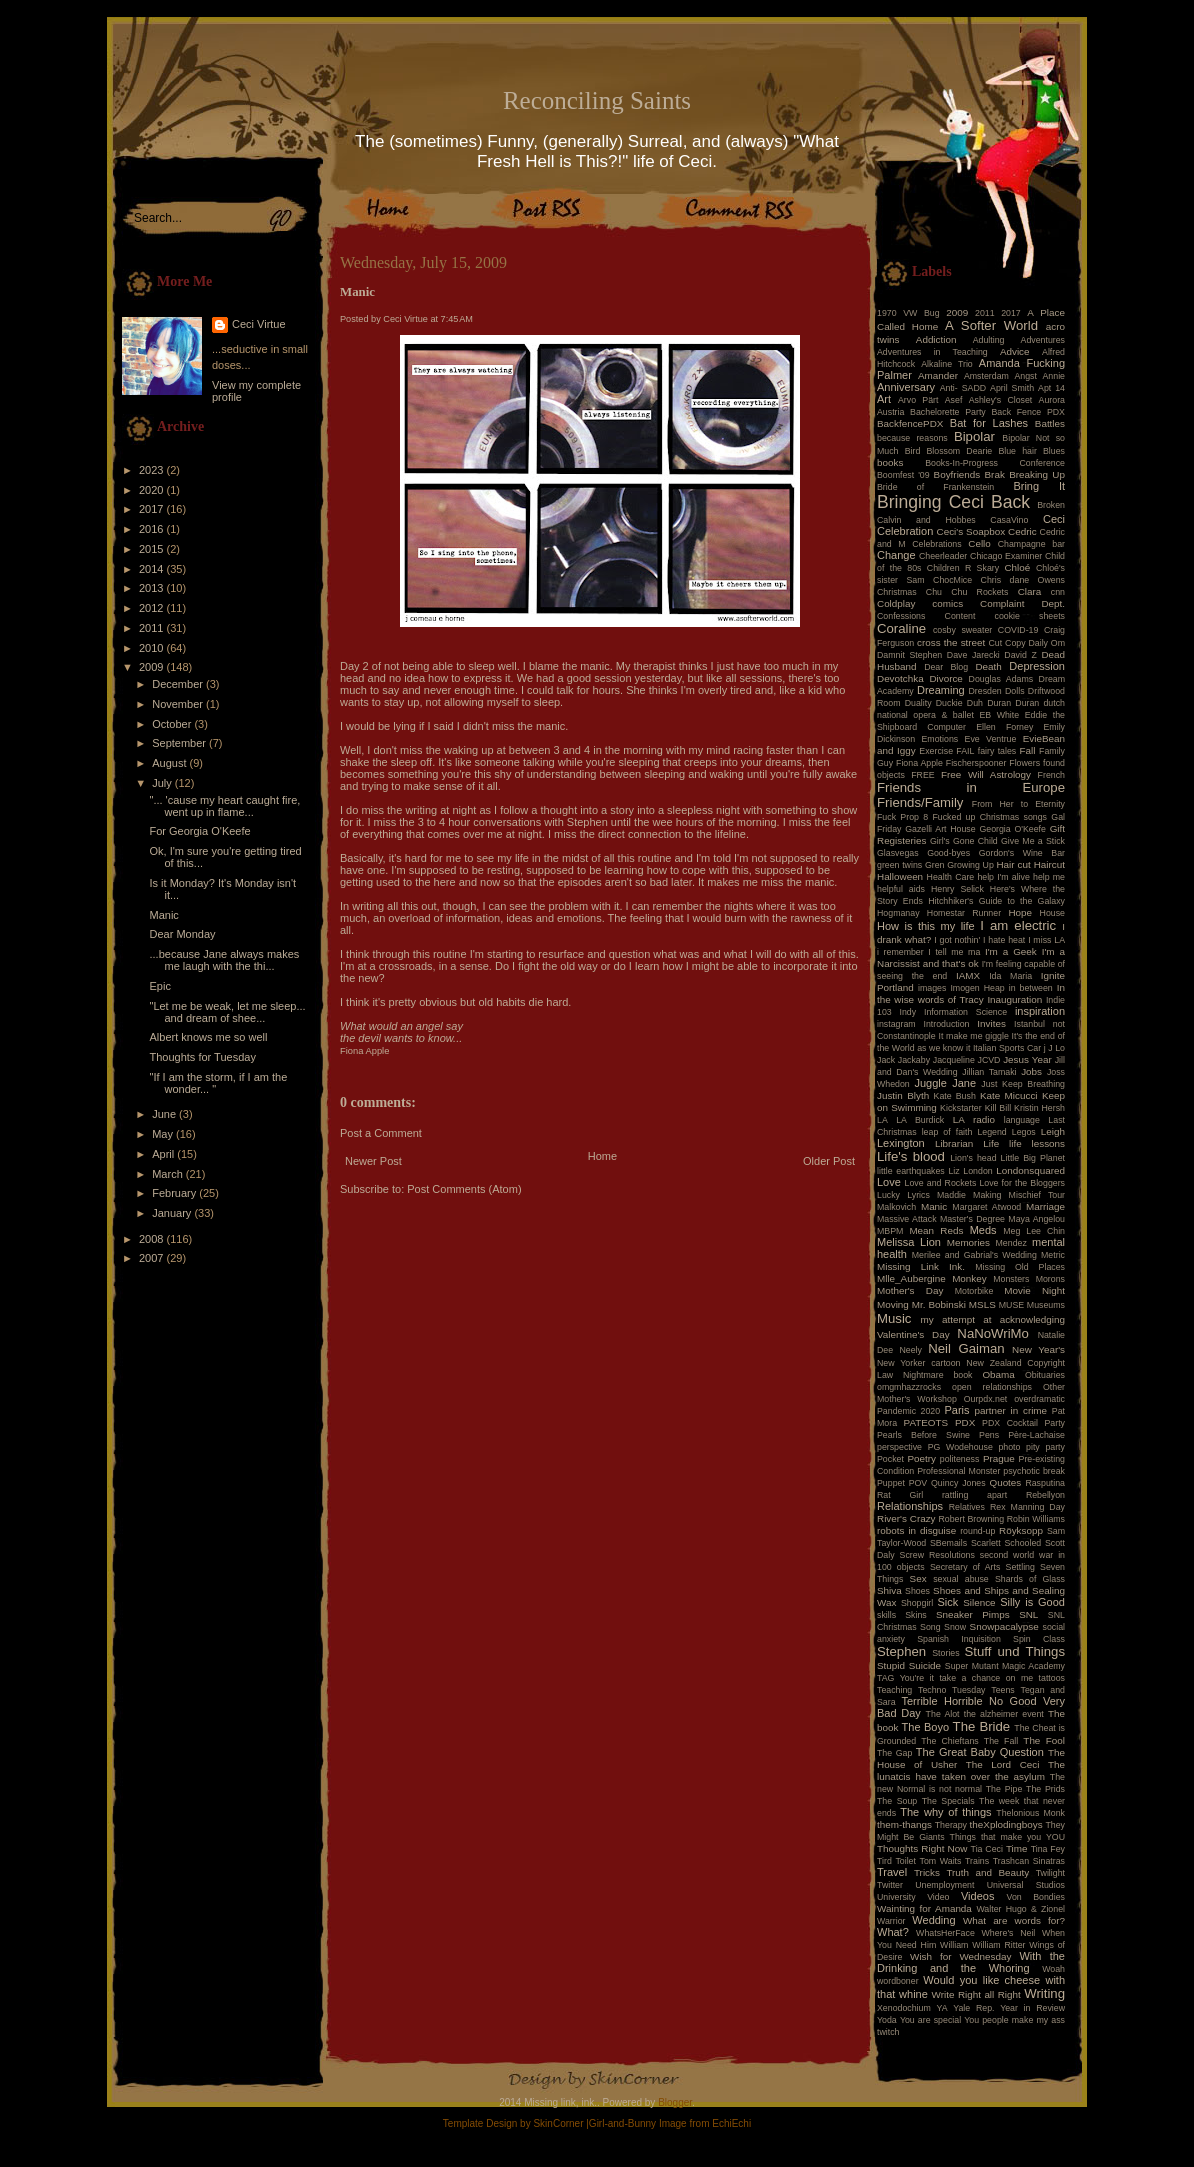 This screenshot has height=2167, width=1194. What do you see at coordinates (971, 957) in the screenshot?
I see `I'm a Narcissist and that's ok` at bounding box center [971, 957].